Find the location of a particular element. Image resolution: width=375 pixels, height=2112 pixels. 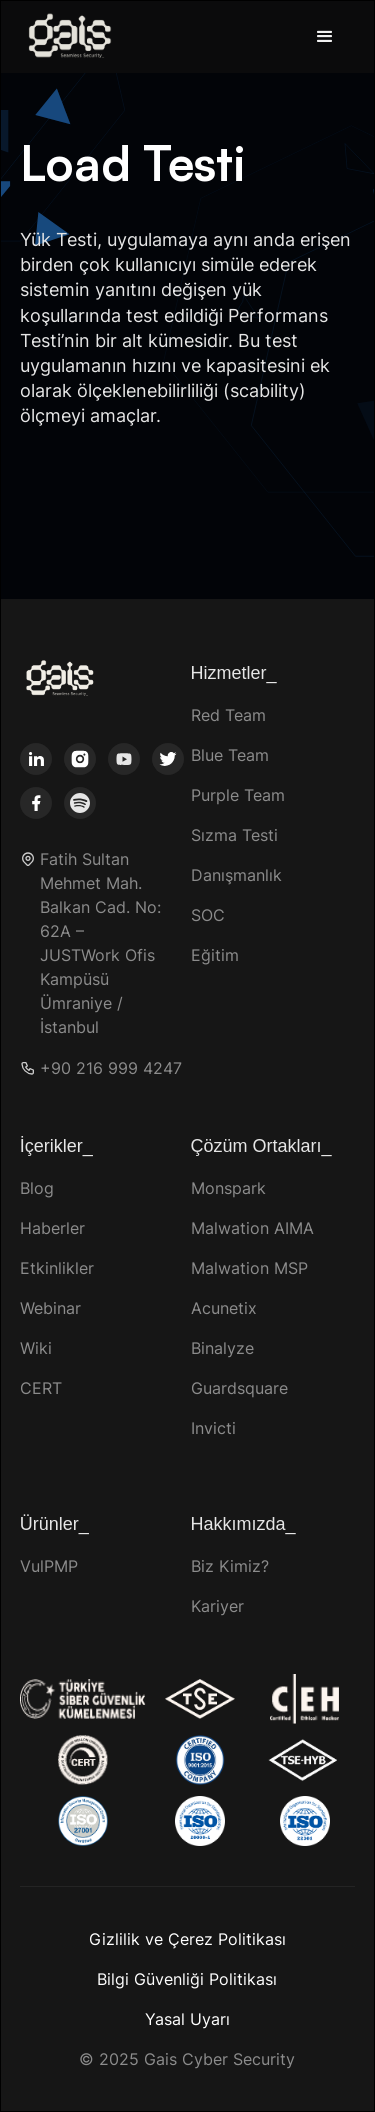

Gizlilik ve Çerez Politikası is located at coordinates (187, 1939).